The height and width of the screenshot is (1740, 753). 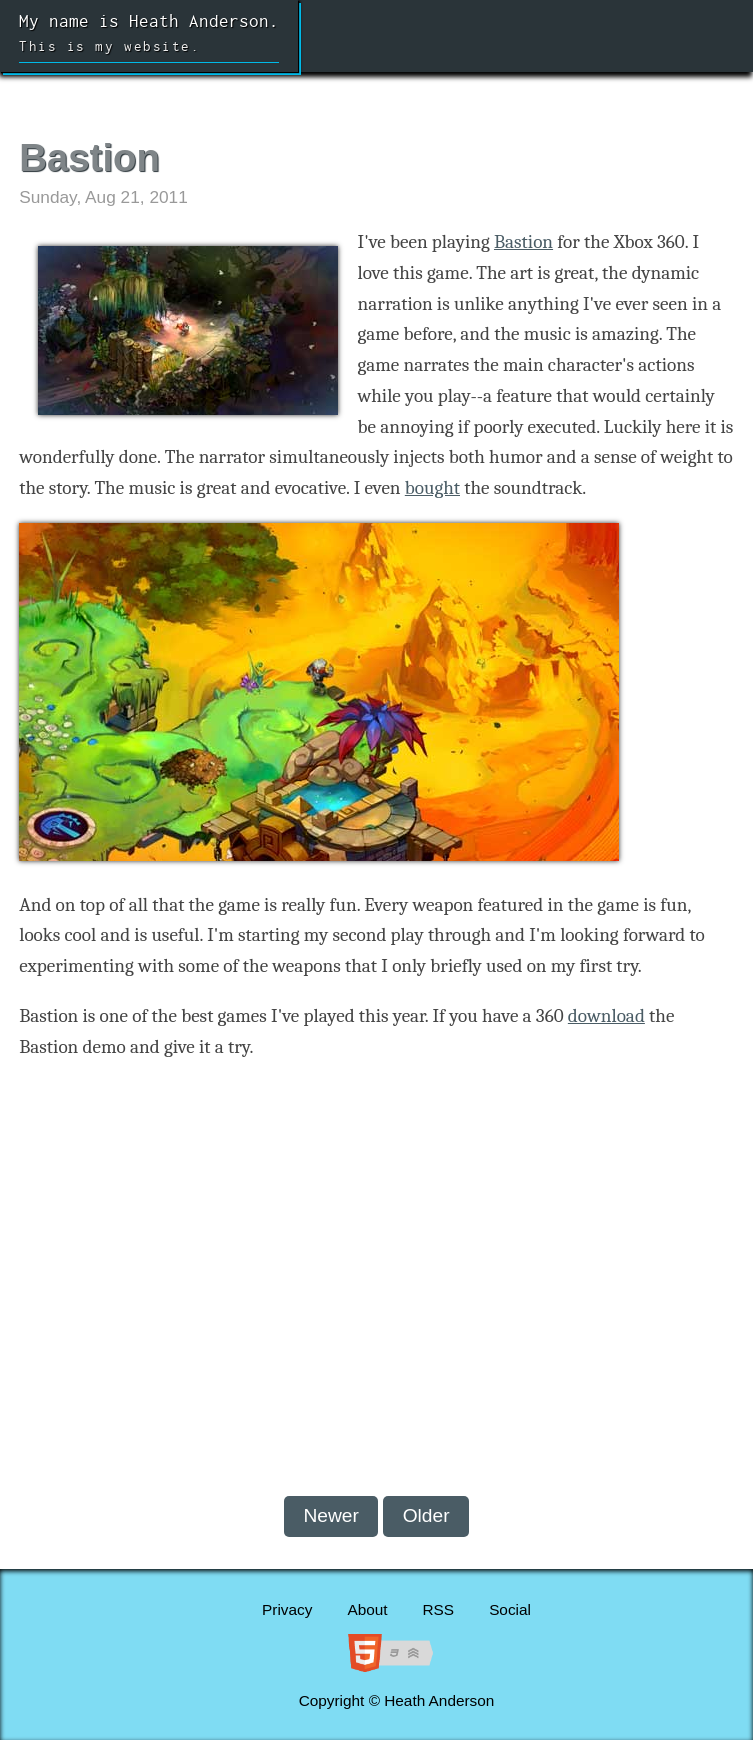 What do you see at coordinates (426, 1515) in the screenshot?
I see `Older` at bounding box center [426, 1515].